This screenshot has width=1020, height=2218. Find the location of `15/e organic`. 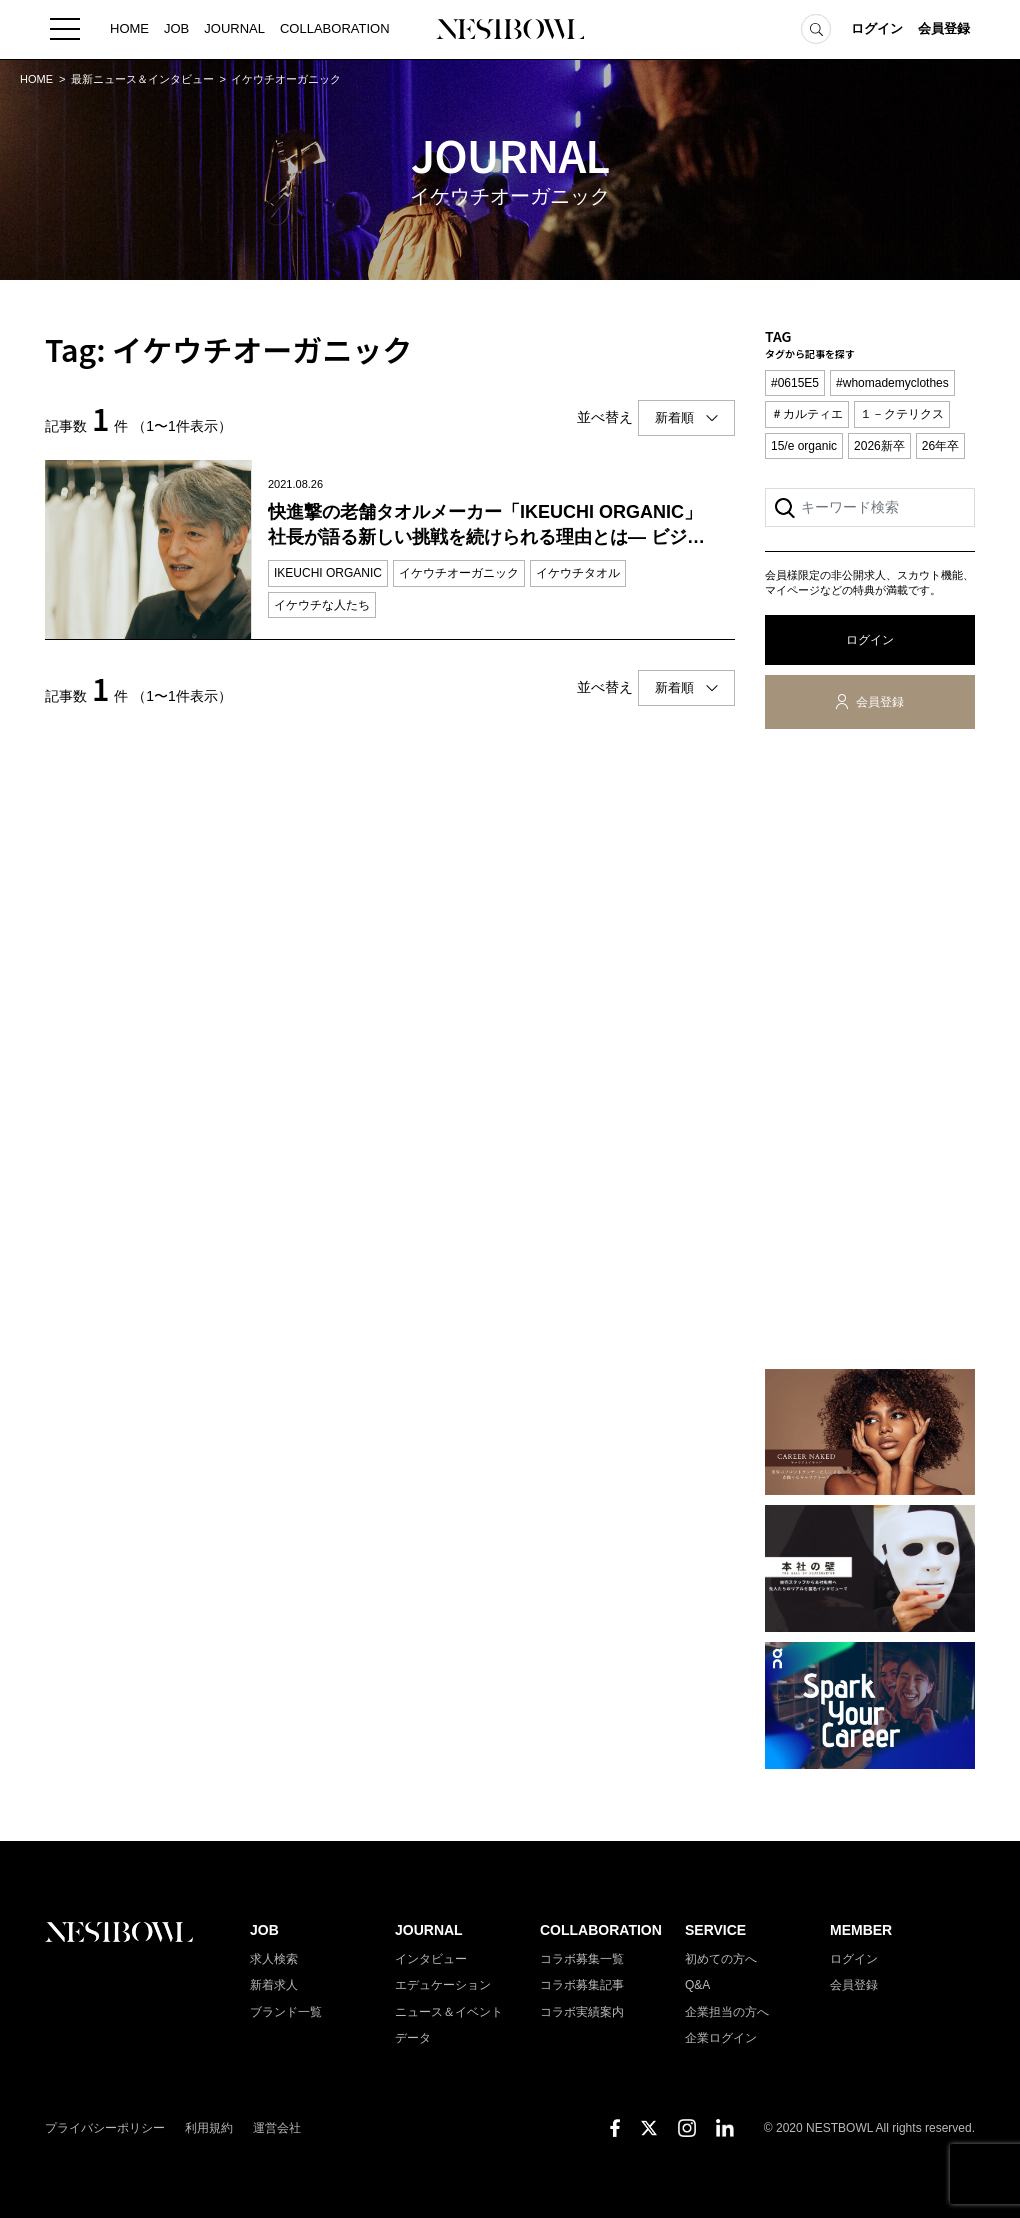

15/e organic is located at coordinates (804, 446).